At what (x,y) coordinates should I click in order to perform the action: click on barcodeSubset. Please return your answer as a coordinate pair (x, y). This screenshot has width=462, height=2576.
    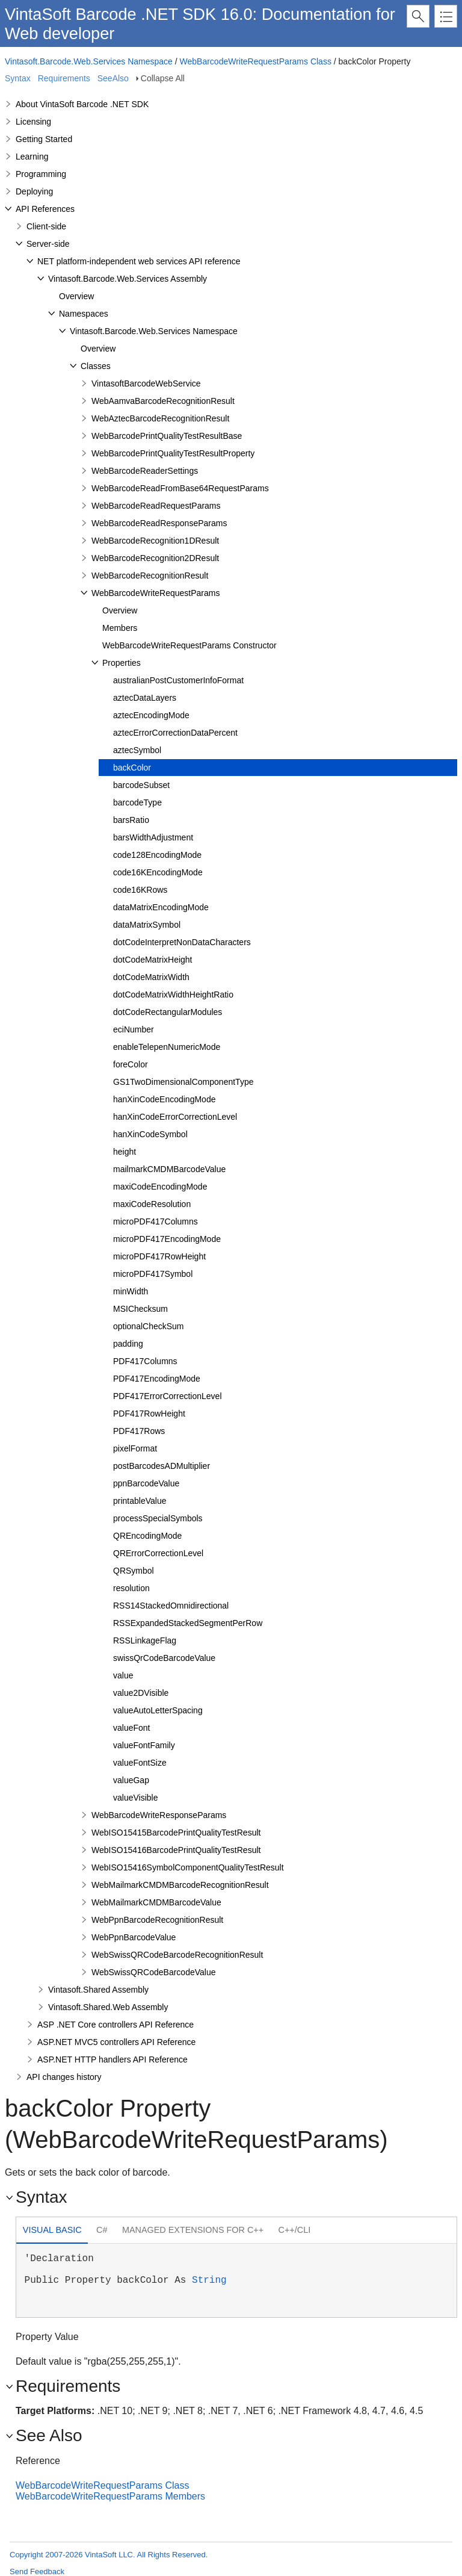
    Looking at the image, I should click on (141, 785).